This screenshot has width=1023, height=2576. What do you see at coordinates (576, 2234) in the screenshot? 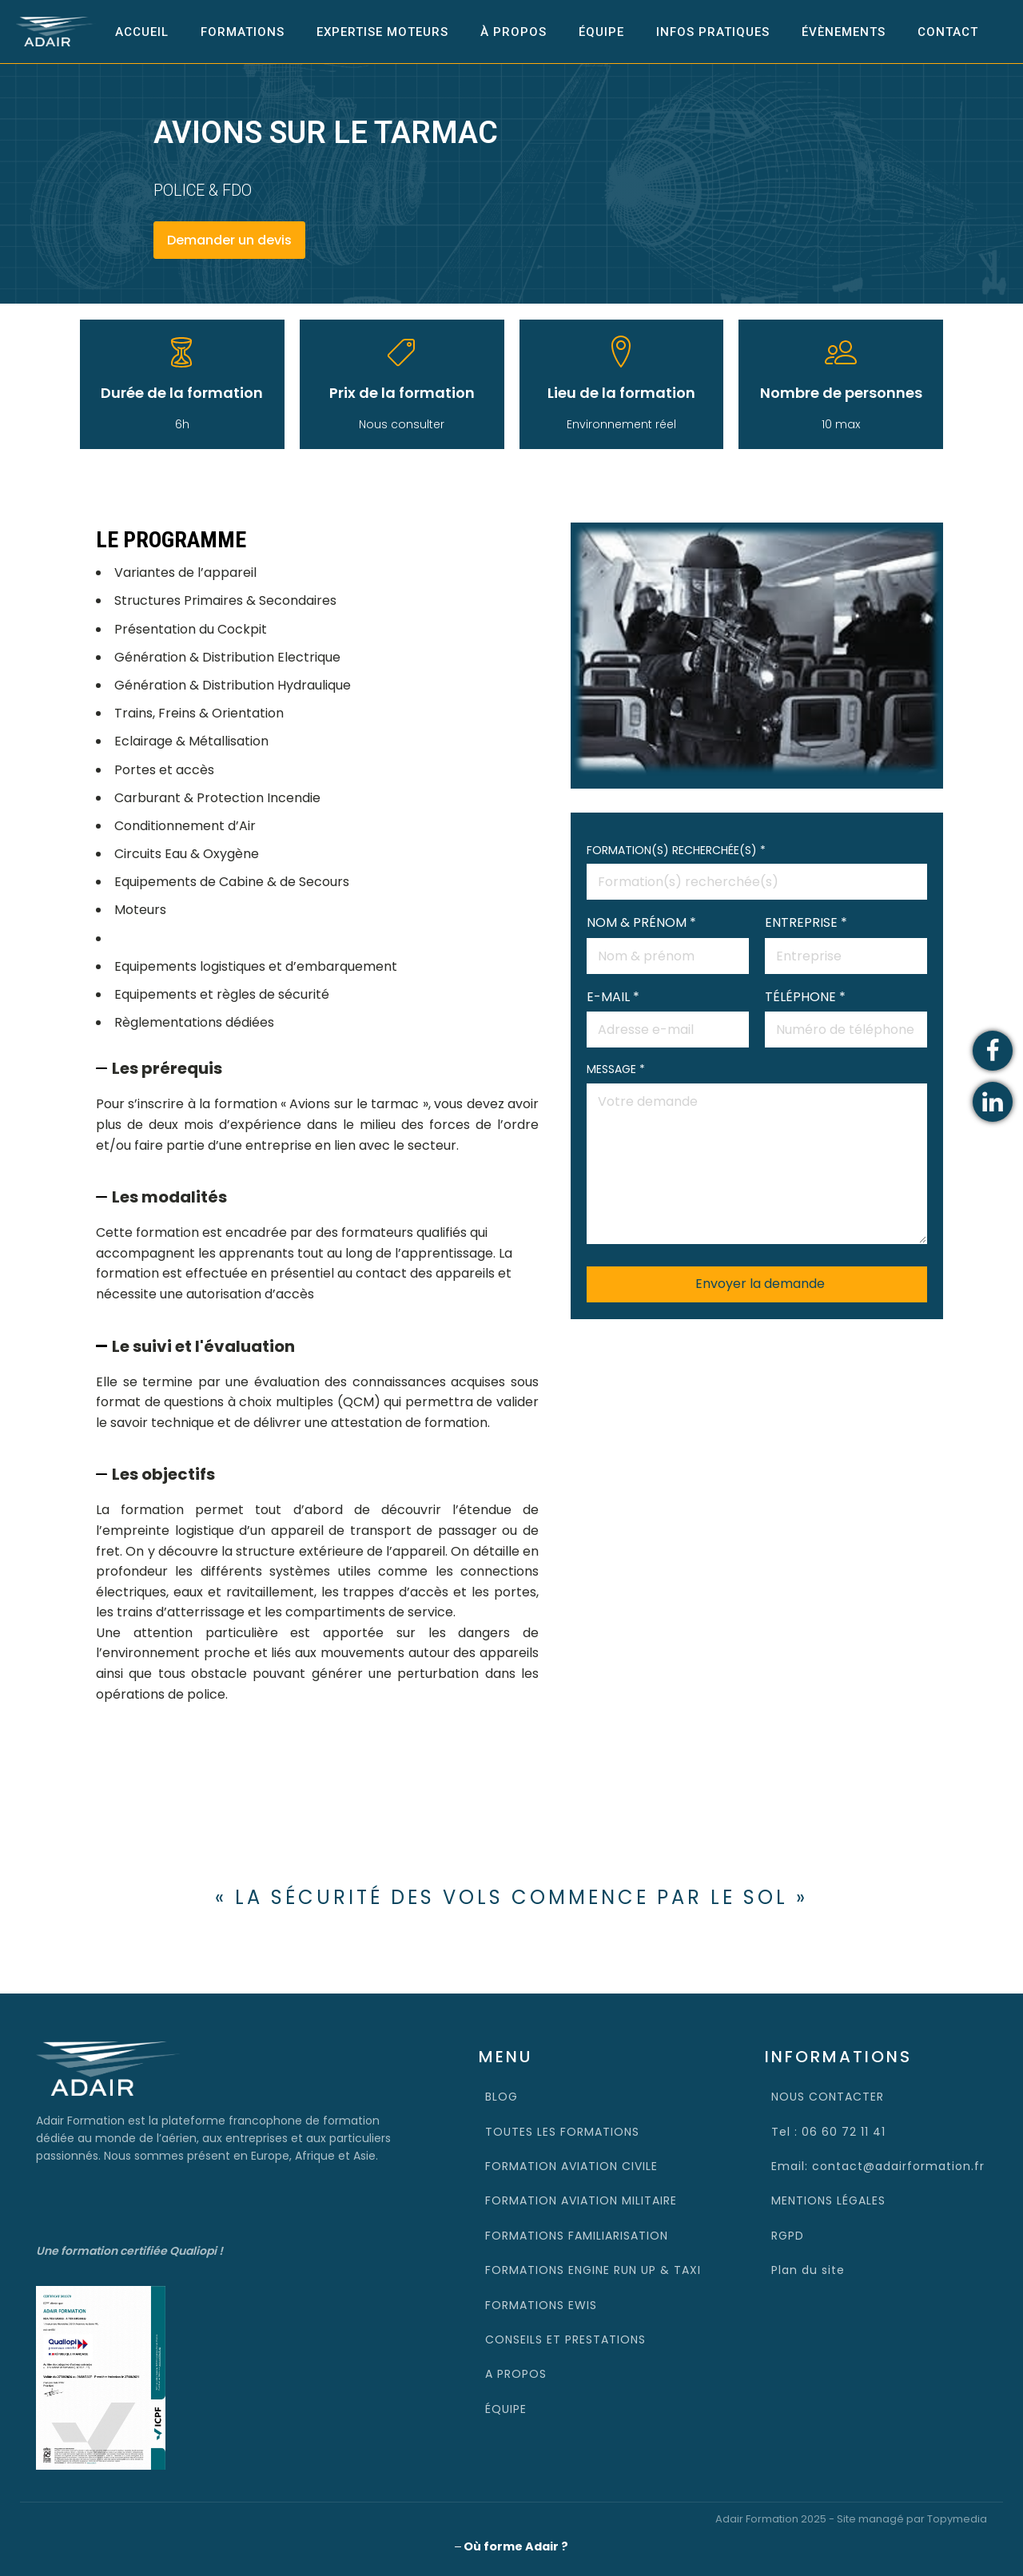
I see `FORMATIONS FAMILIARISATION` at bounding box center [576, 2234].